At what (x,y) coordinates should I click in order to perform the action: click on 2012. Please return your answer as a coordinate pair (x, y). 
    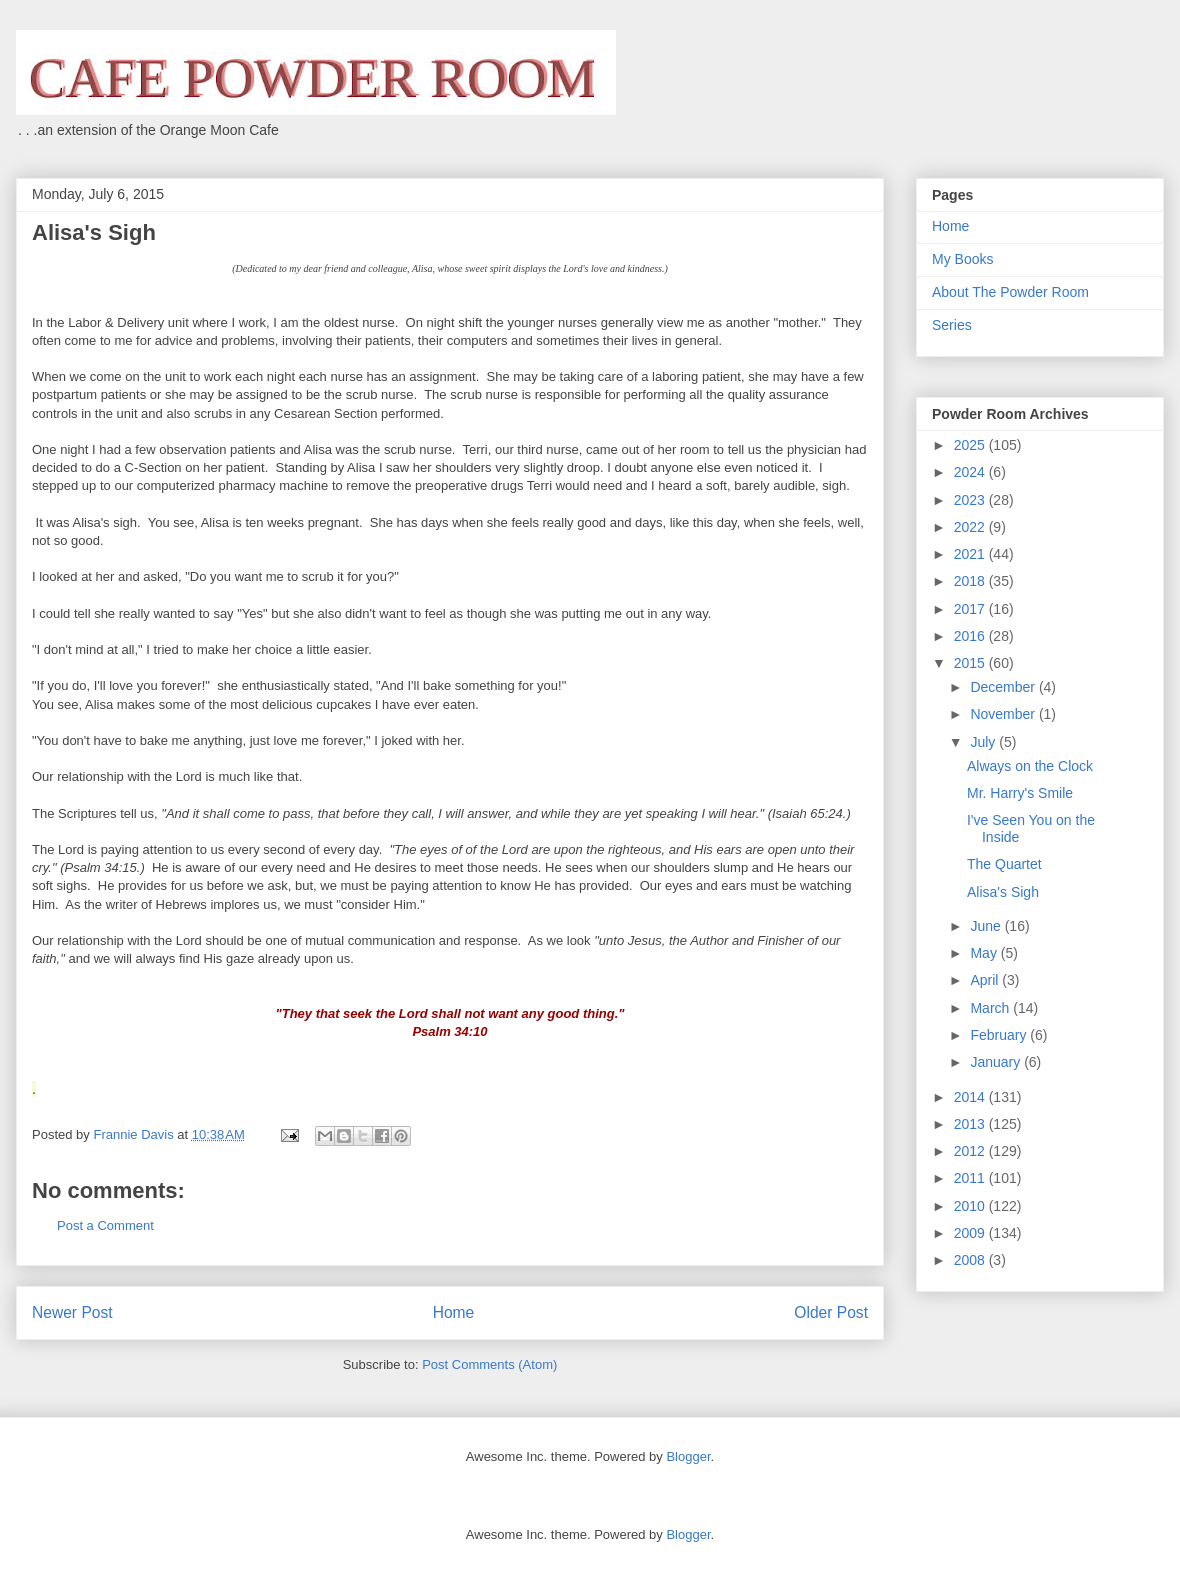
    Looking at the image, I should click on (971, 1151).